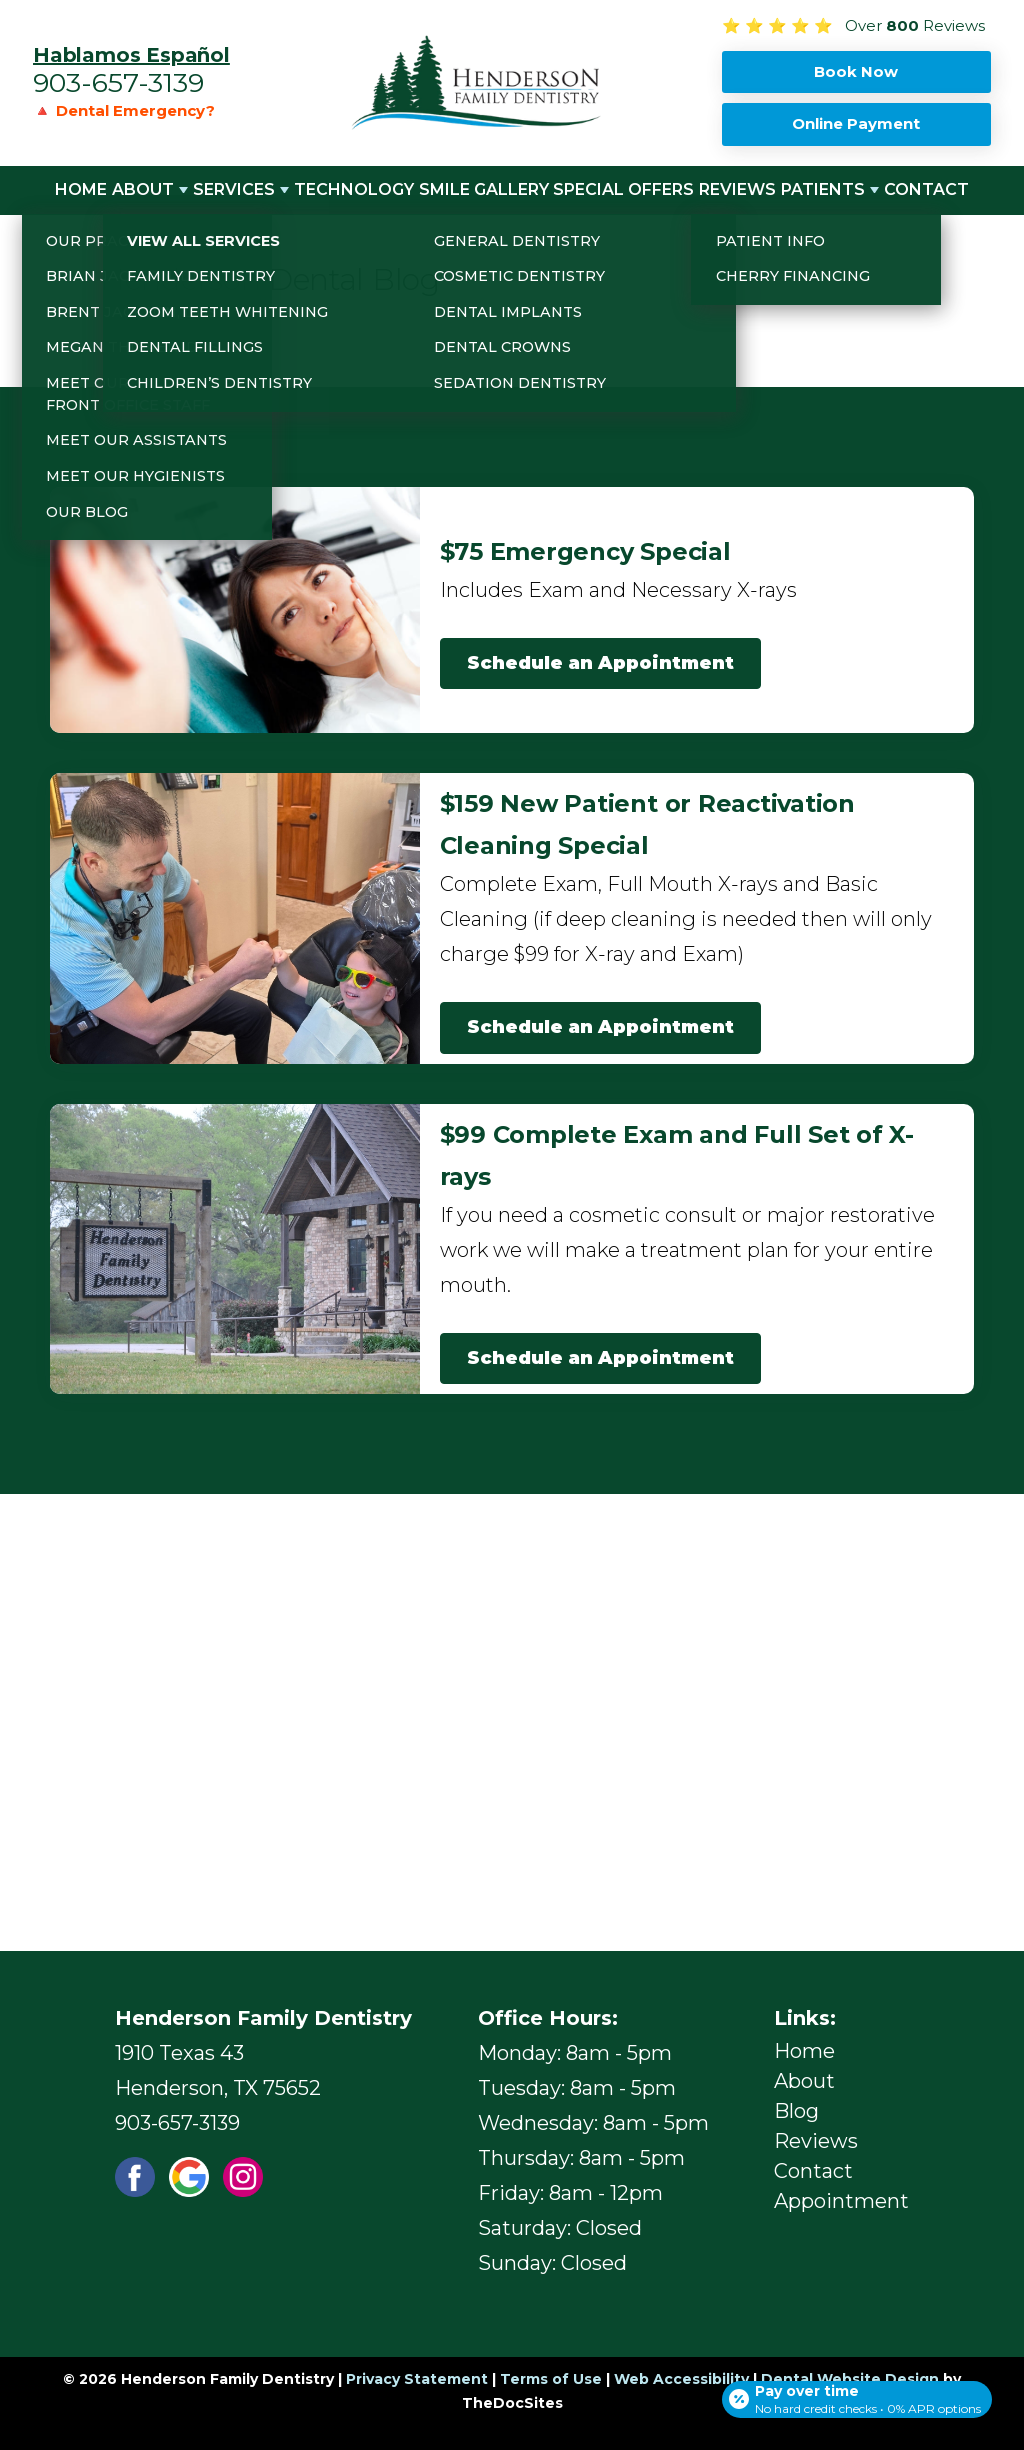 This screenshot has height=2450, width=1024. I want to click on 903-657-3139, so click(118, 82).